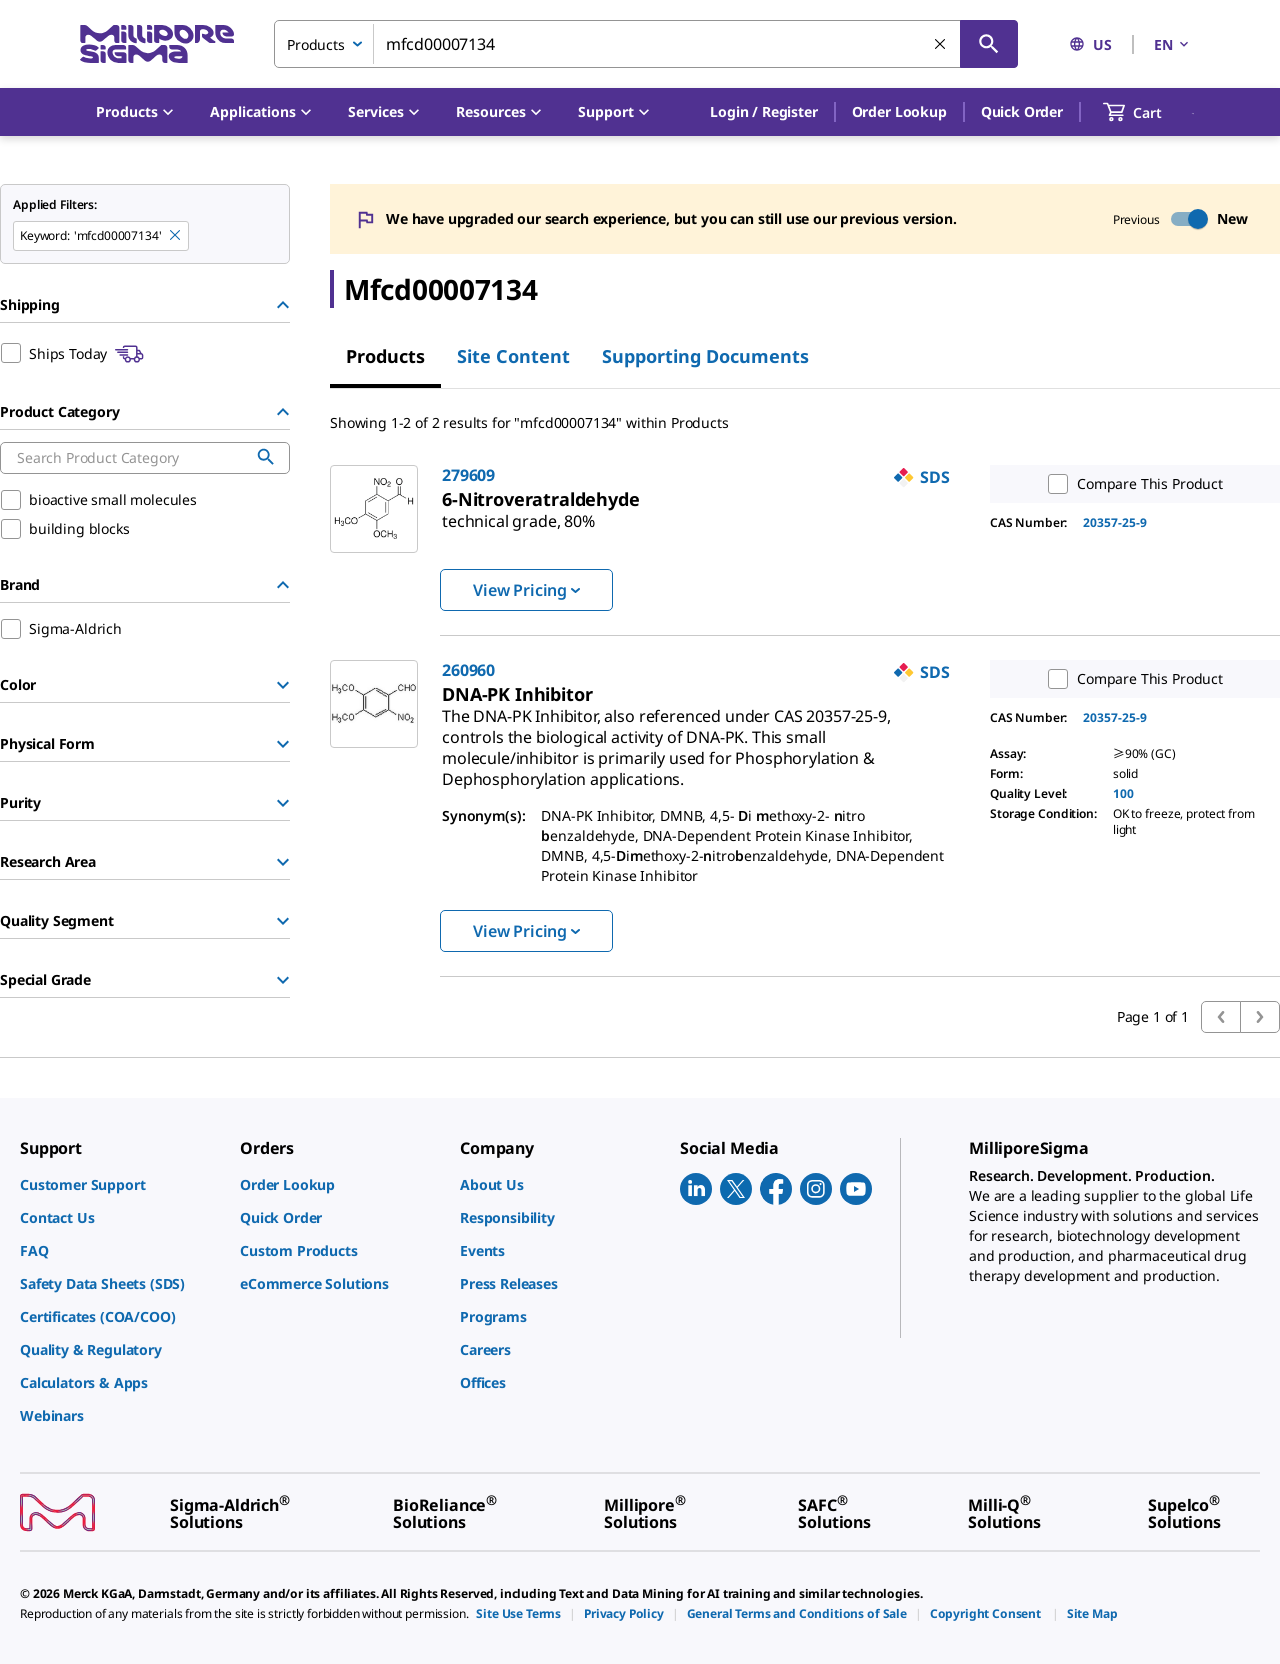  What do you see at coordinates (468, 475) in the screenshot?
I see `279609 [link]` at bounding box center [468, 475].